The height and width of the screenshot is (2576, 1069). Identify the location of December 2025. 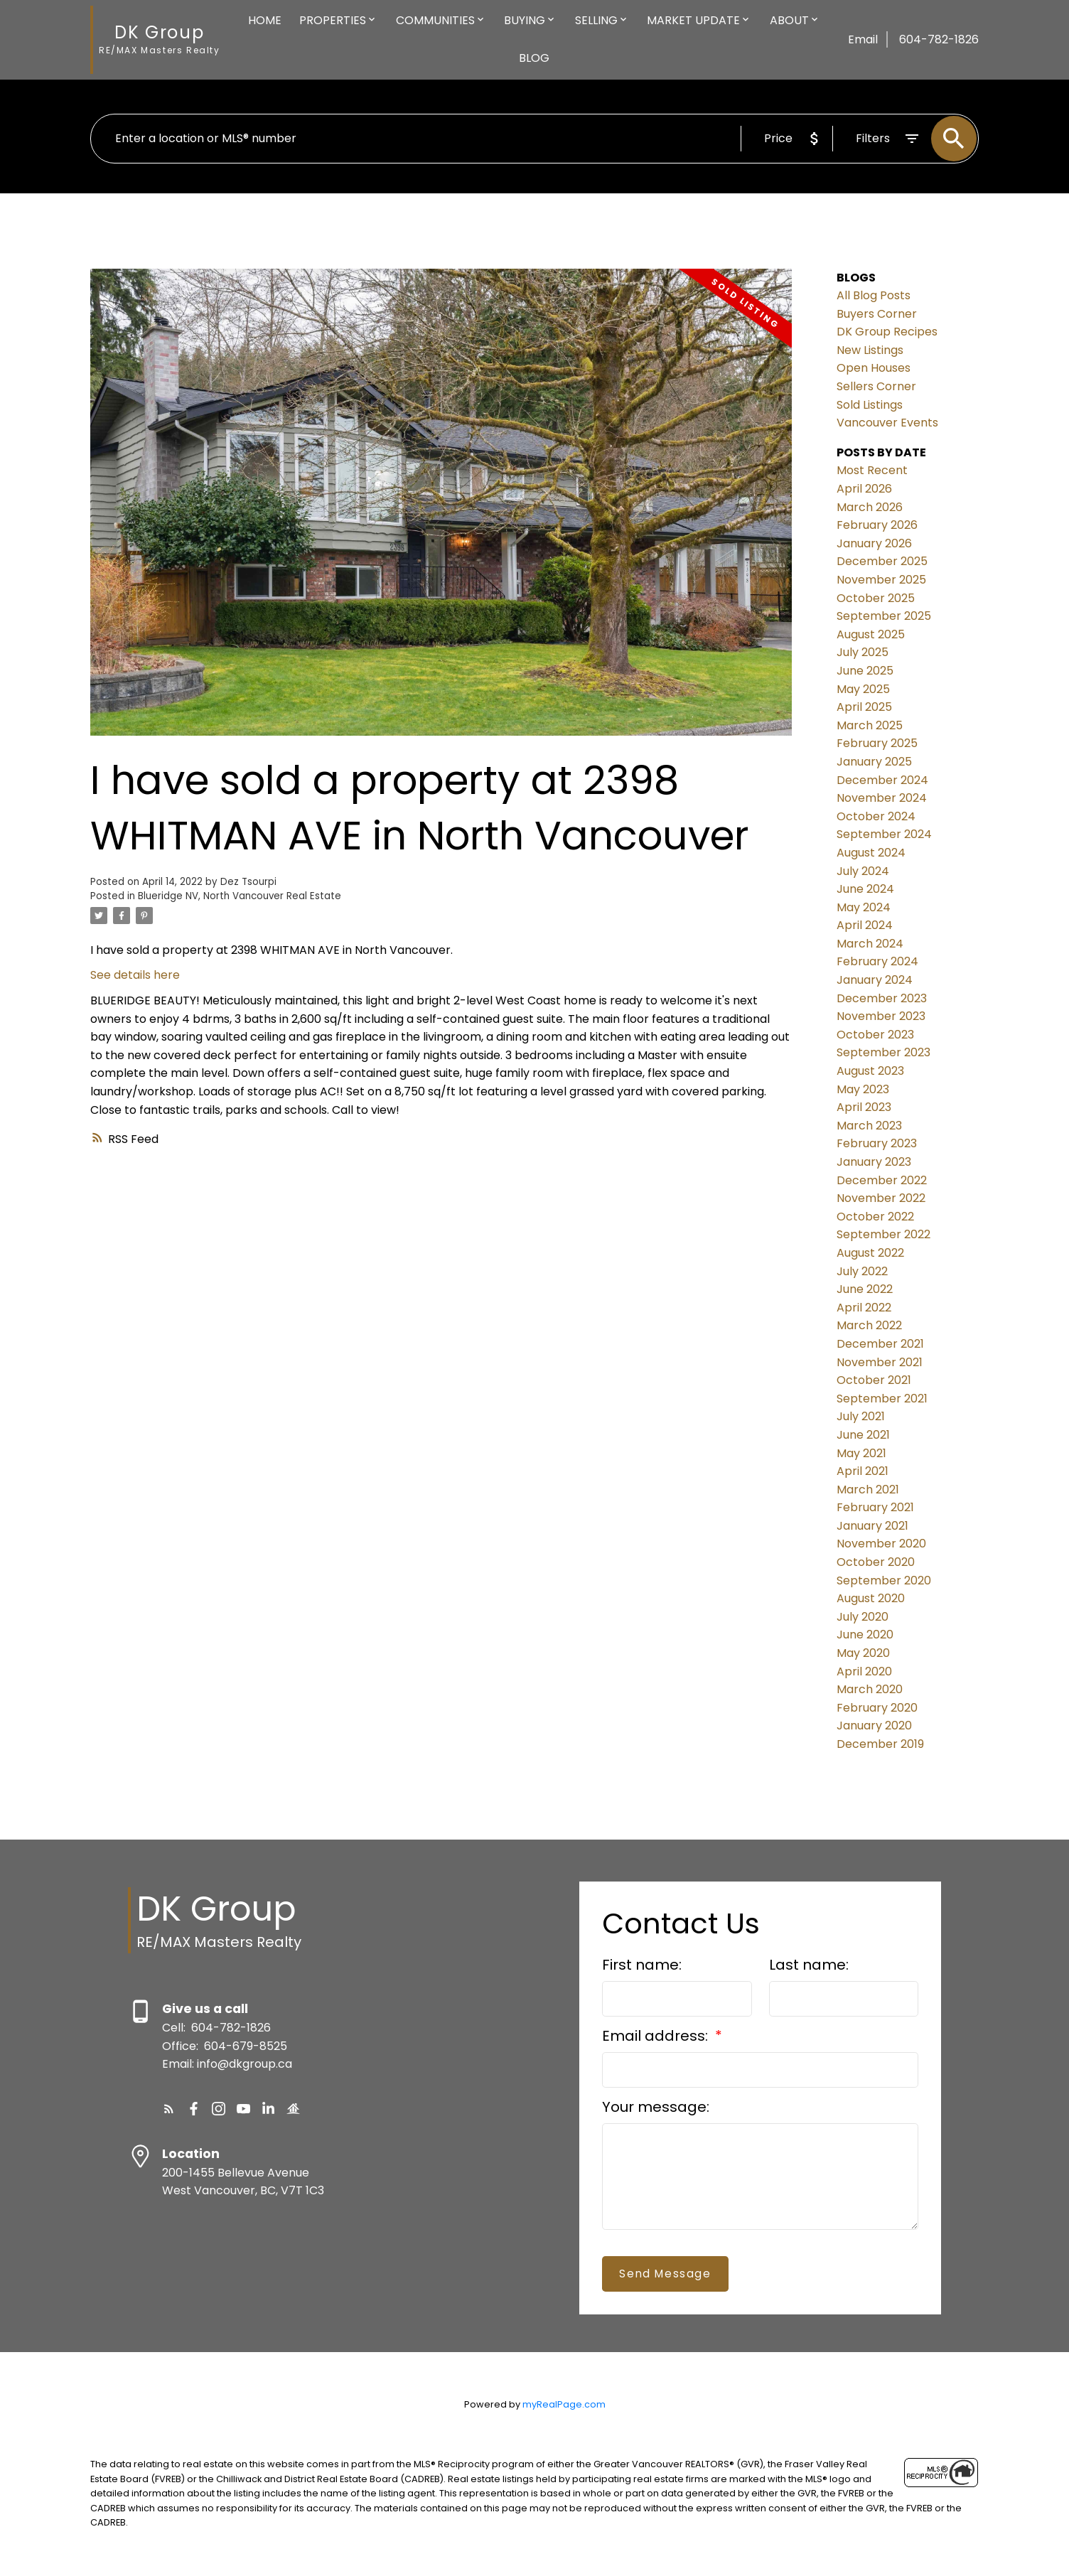
(882, 561).